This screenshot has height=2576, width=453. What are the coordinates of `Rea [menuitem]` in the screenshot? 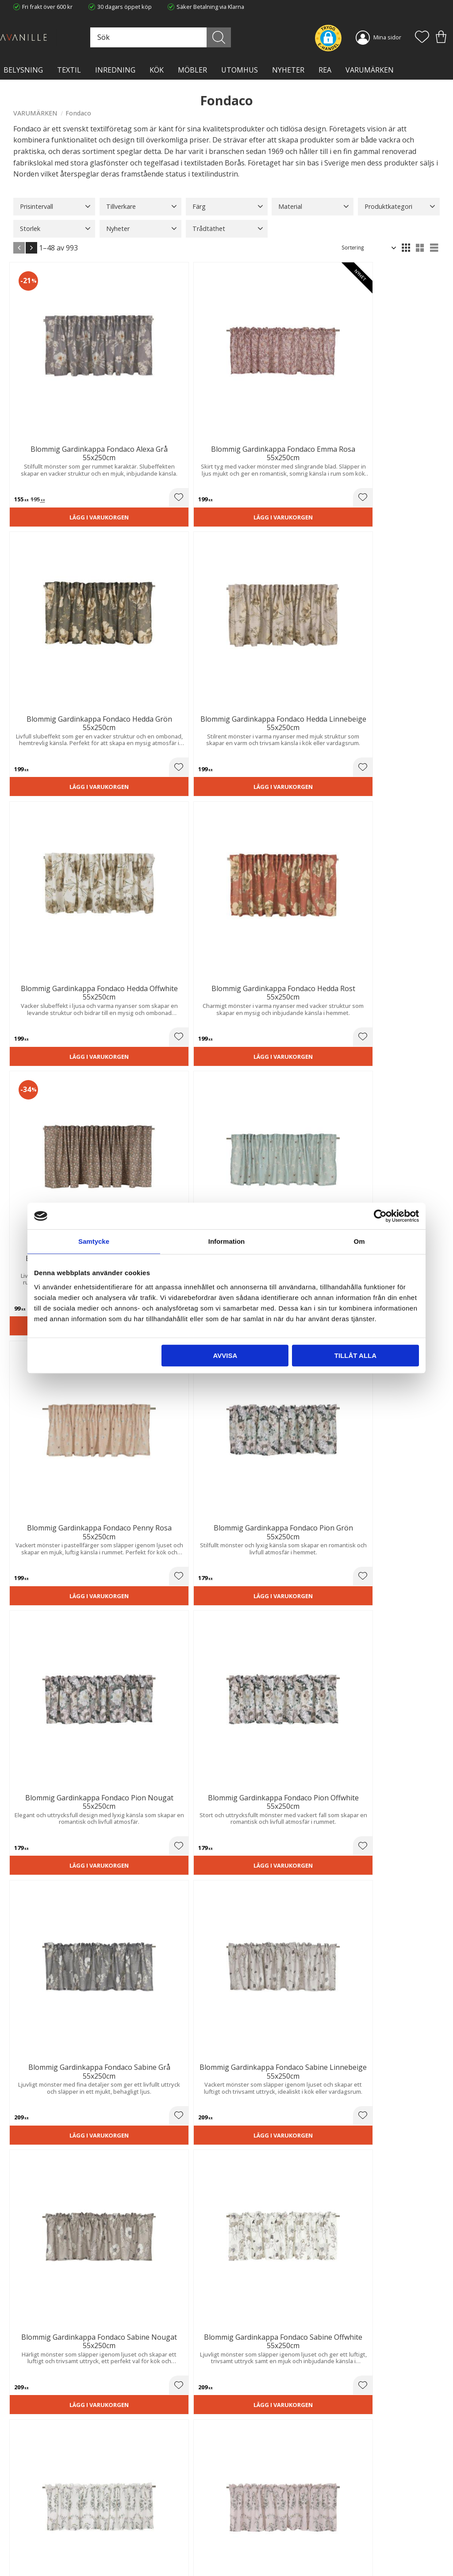 It's located at (325, 70).